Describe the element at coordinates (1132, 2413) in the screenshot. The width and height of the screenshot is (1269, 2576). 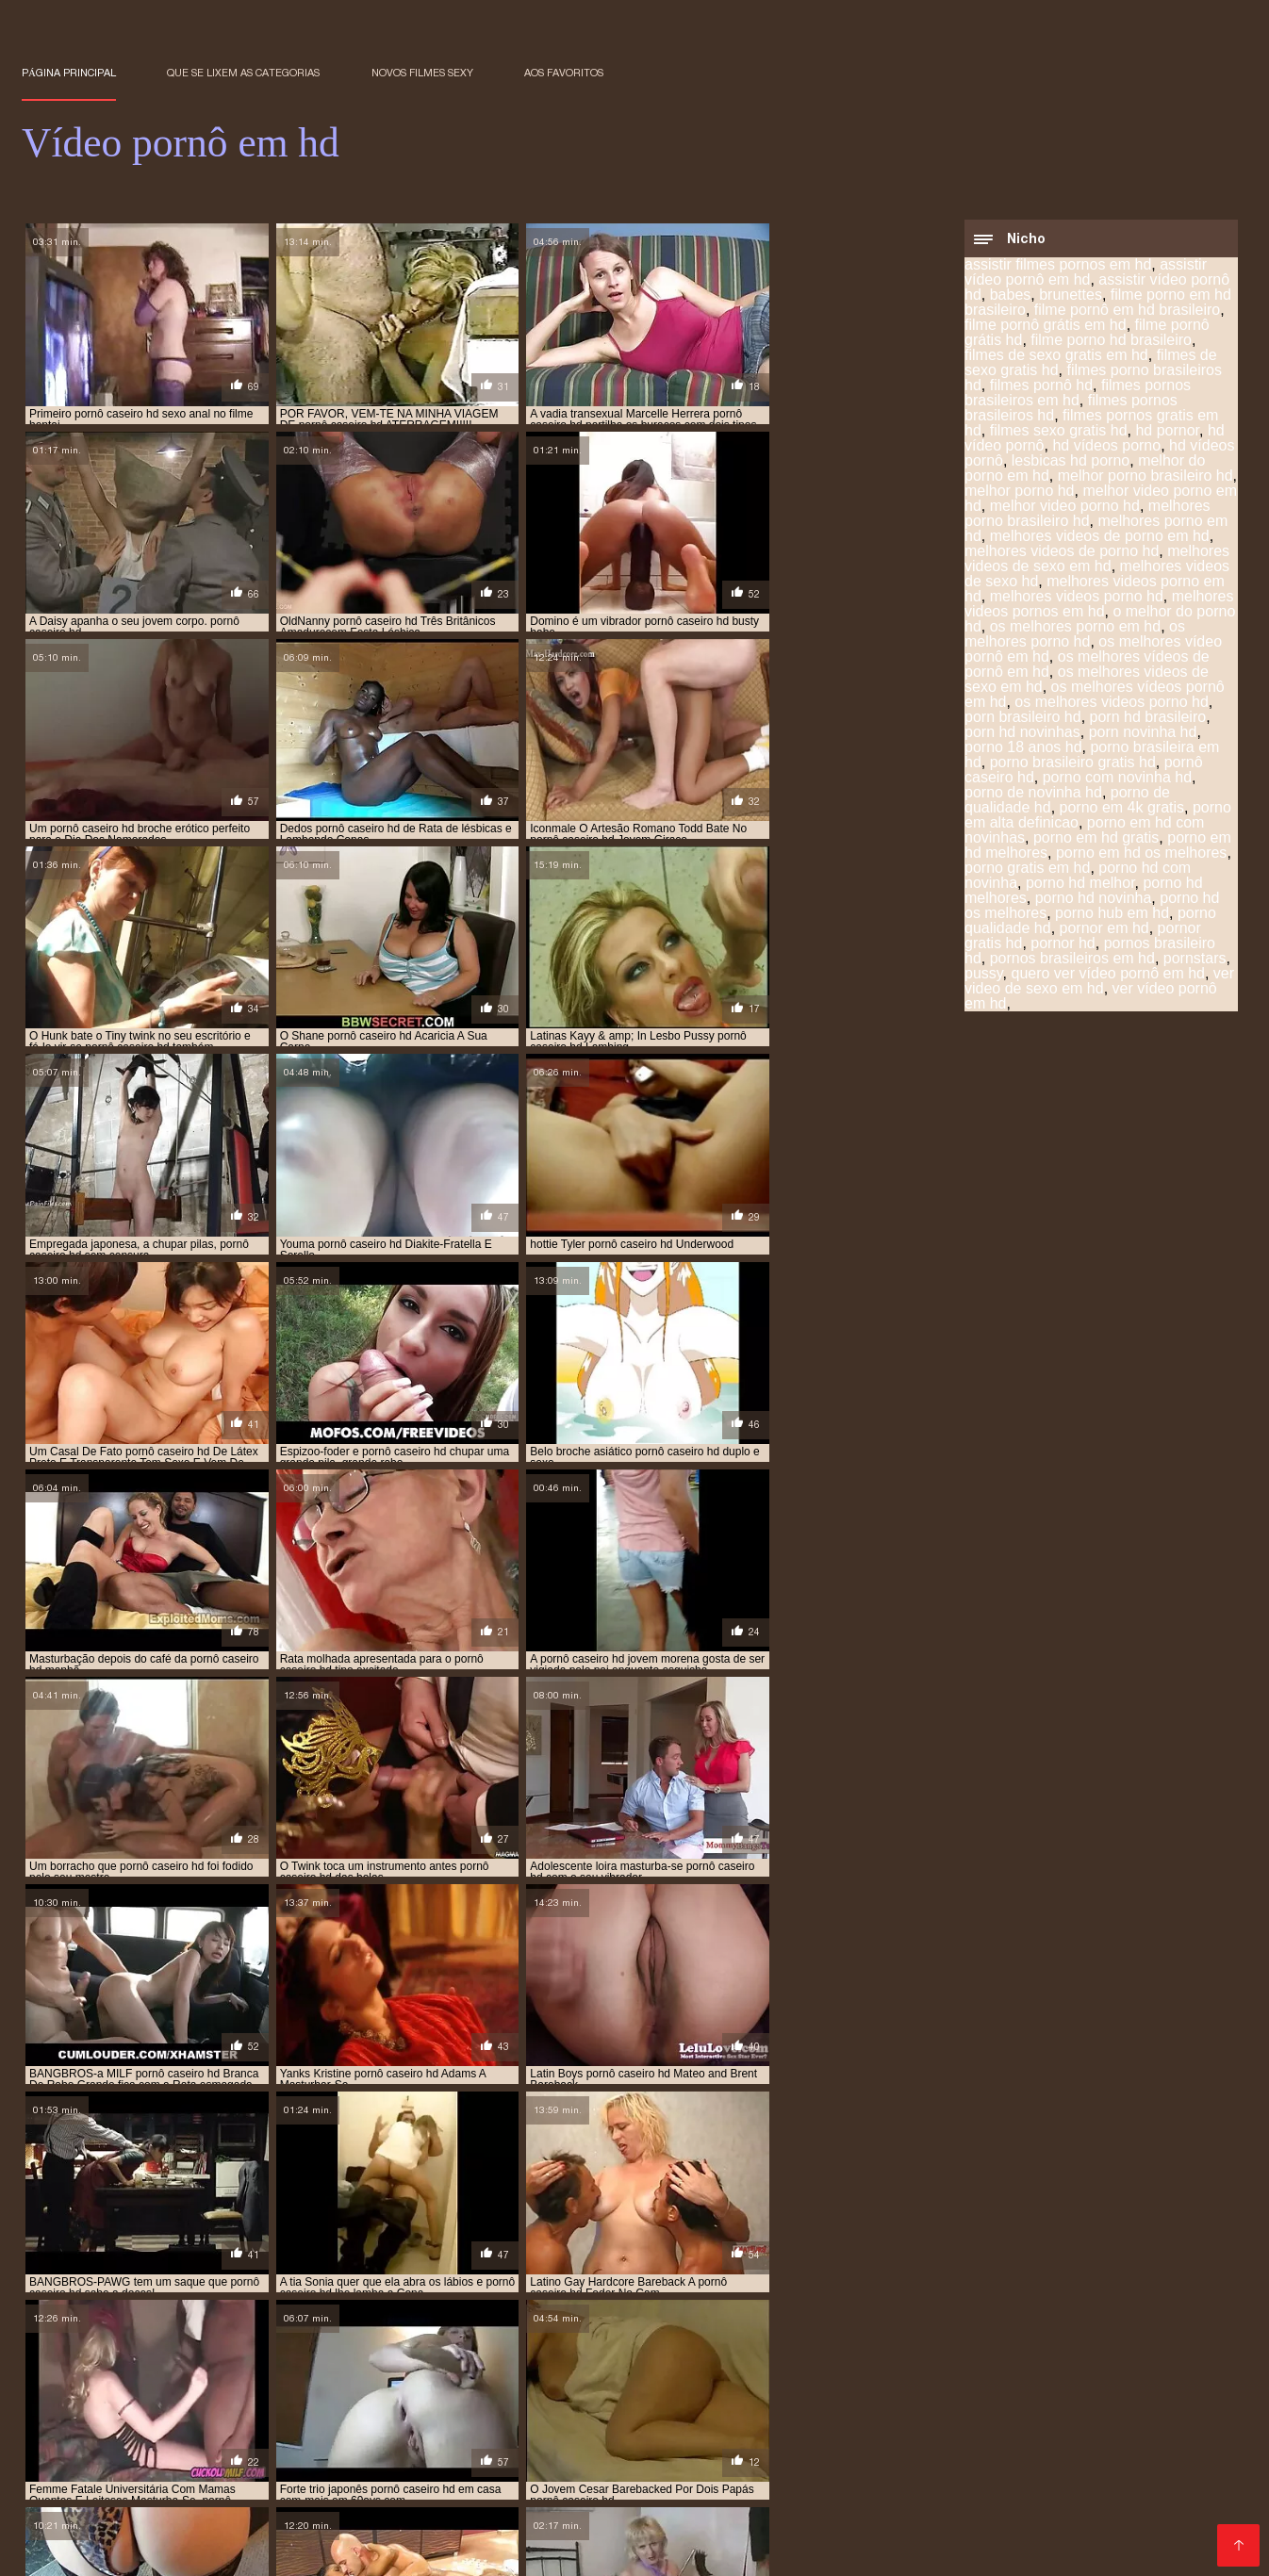
I see `Vídeo pornô em desenho` at that location.